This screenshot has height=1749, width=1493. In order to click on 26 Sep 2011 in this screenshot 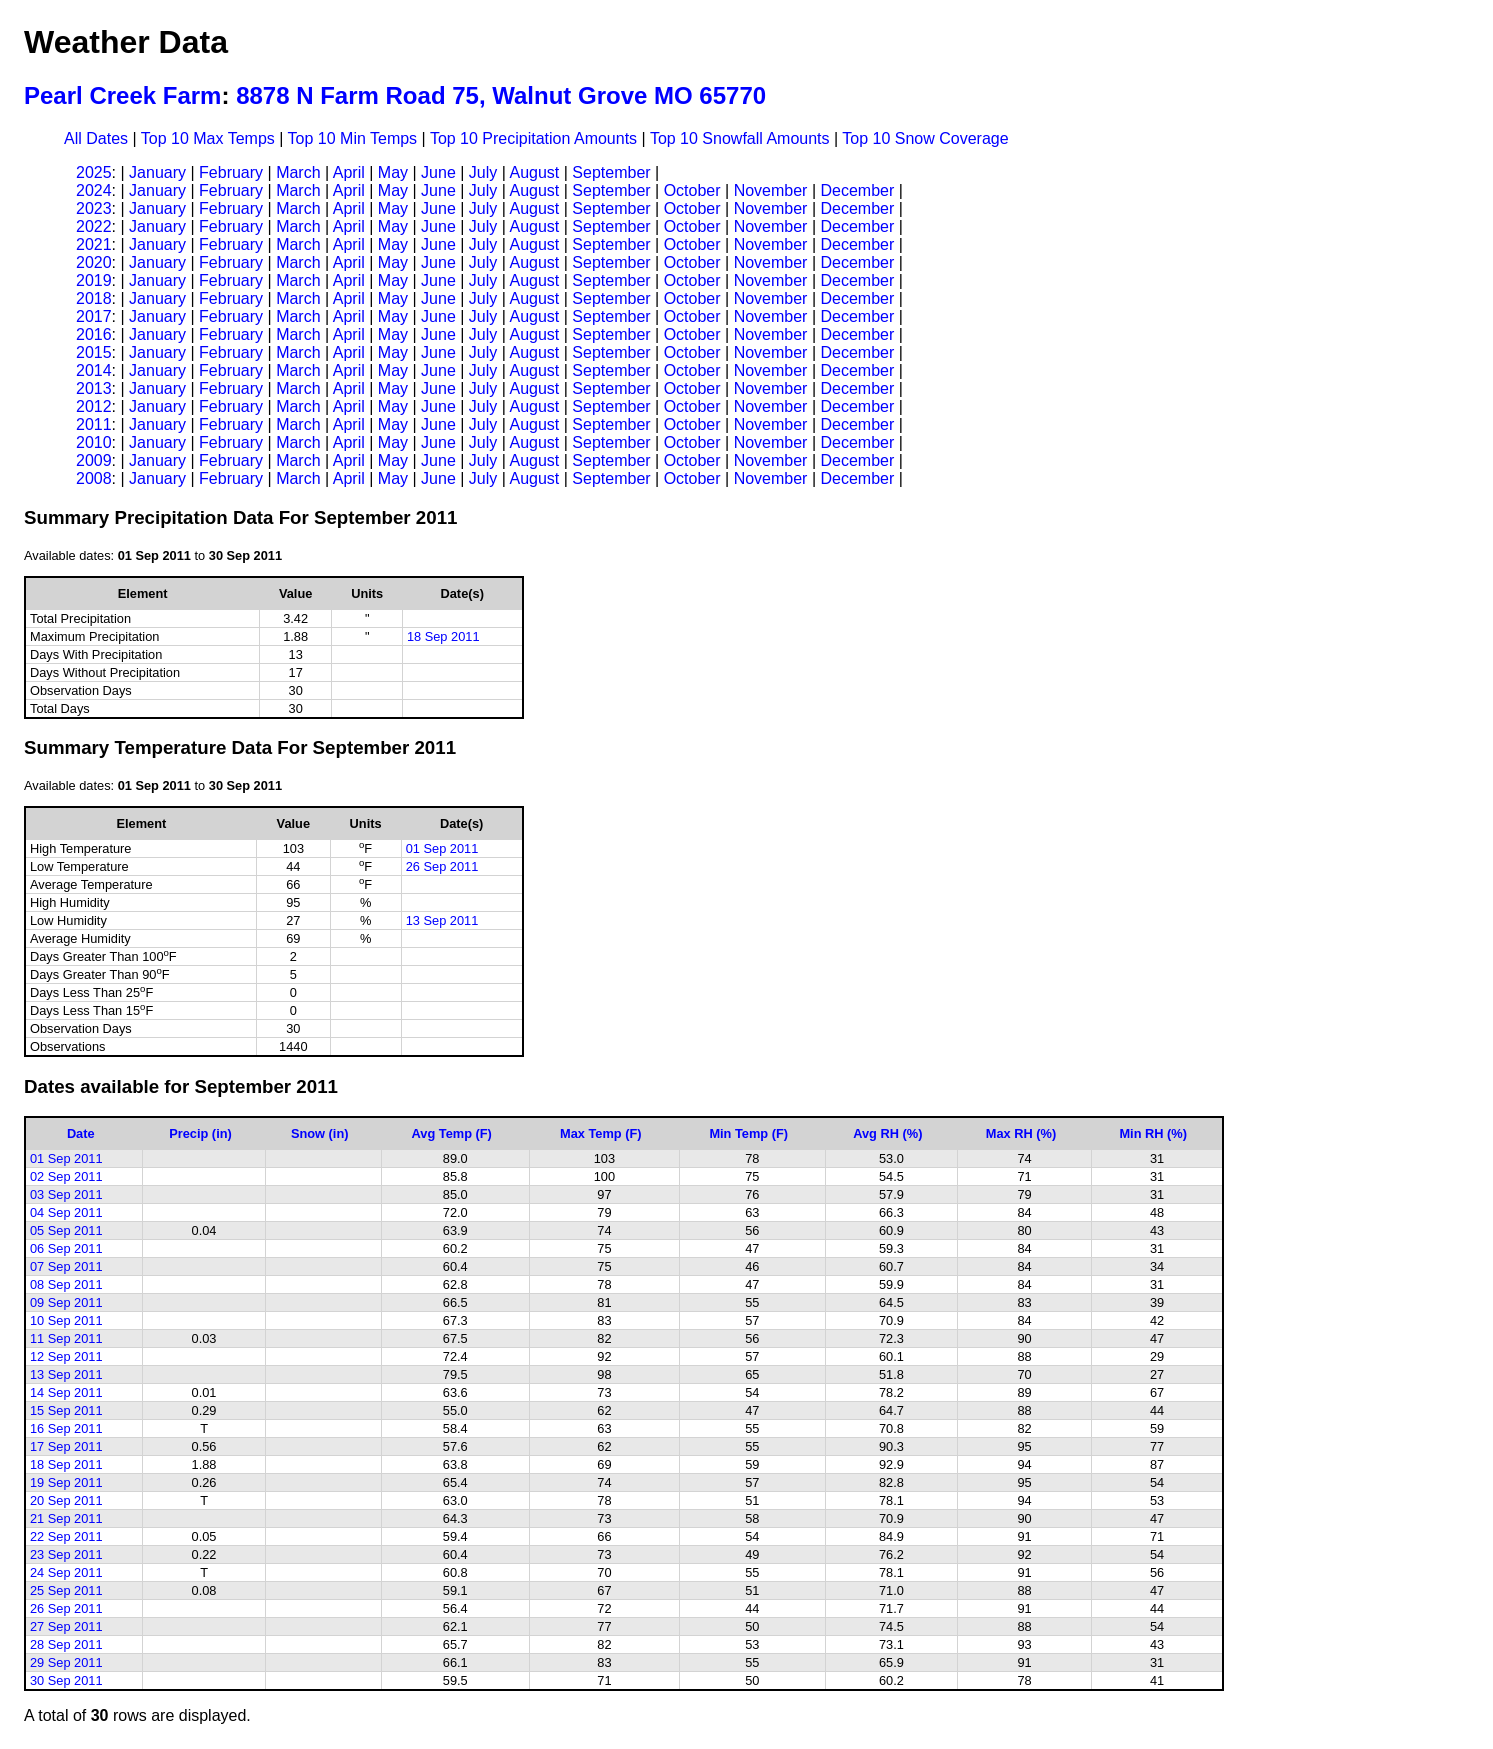, I will do `click(442, 866)`.